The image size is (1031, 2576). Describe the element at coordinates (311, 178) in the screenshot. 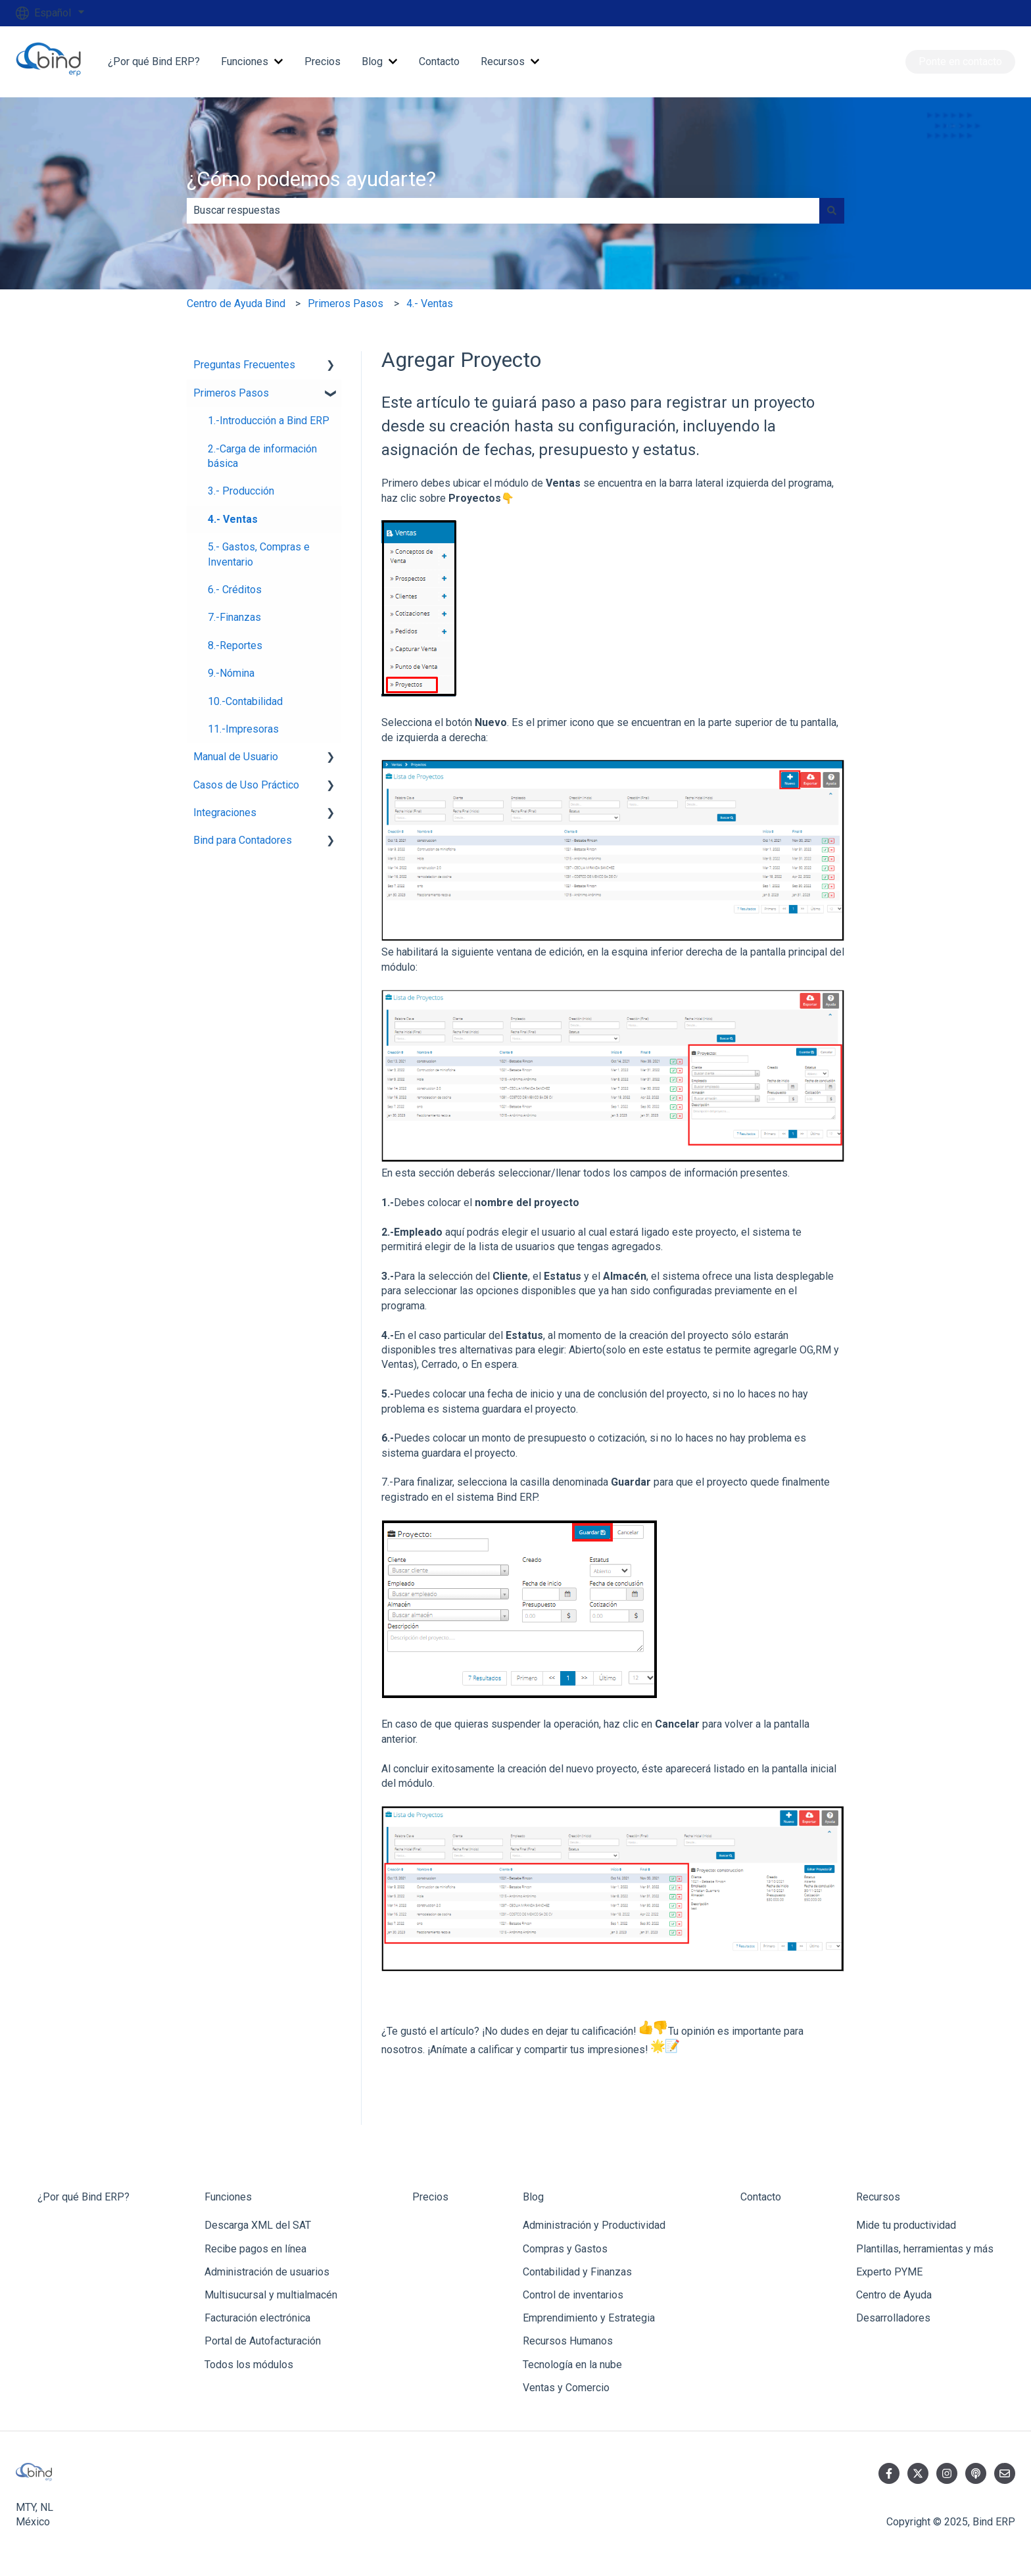

I see `¿Cómo podemos ayudarte?` at that location.